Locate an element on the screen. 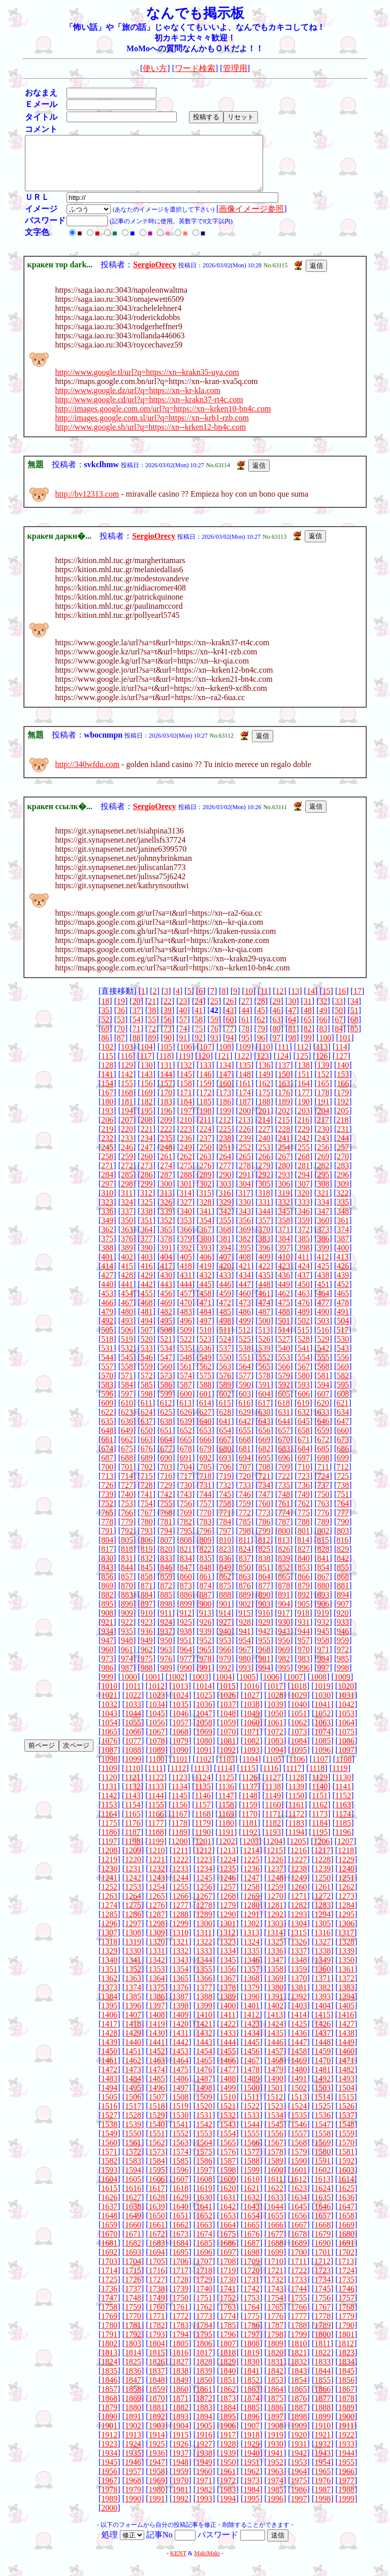 The height and width of the screenshot is (2576, 390). 703 is located at coordinates (166, 1477).